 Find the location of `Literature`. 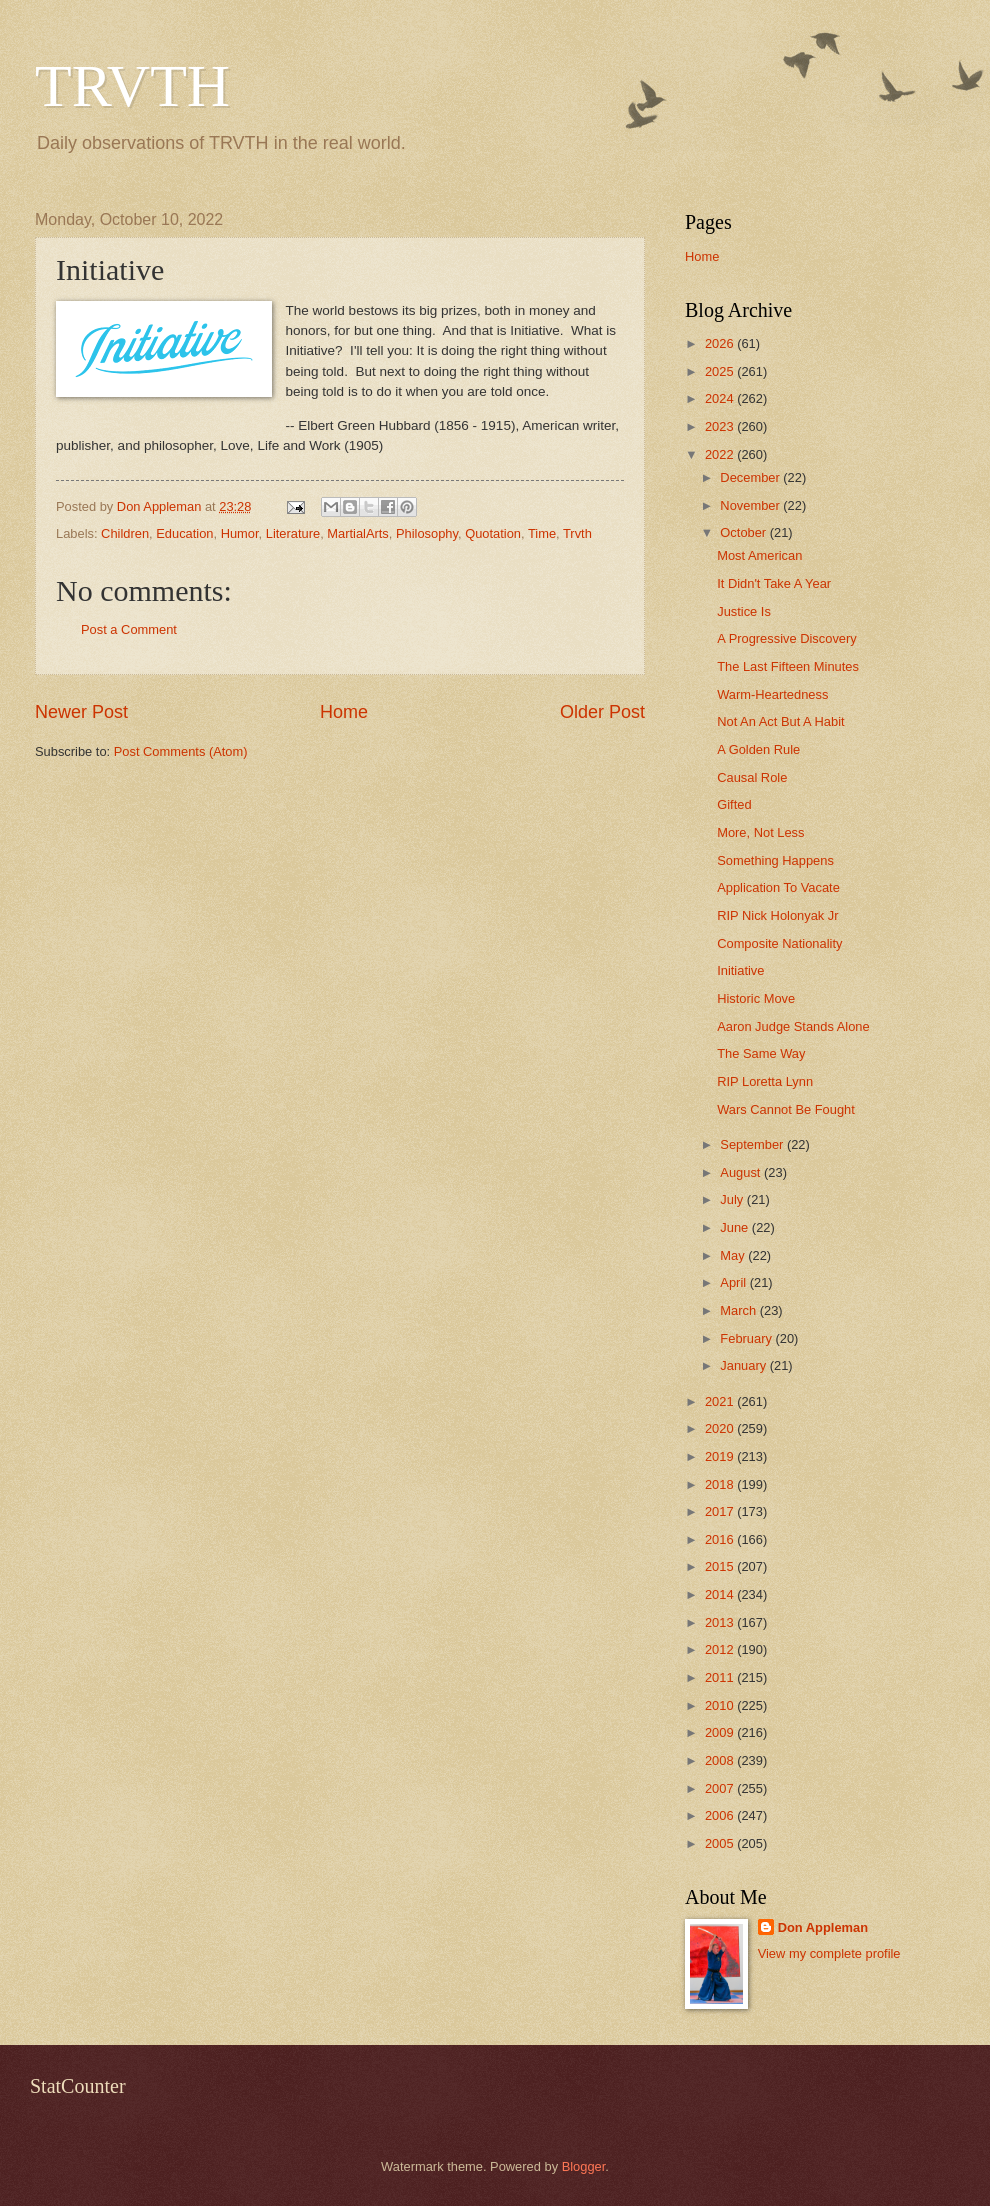

Literature is located at coordinates (293, 533).